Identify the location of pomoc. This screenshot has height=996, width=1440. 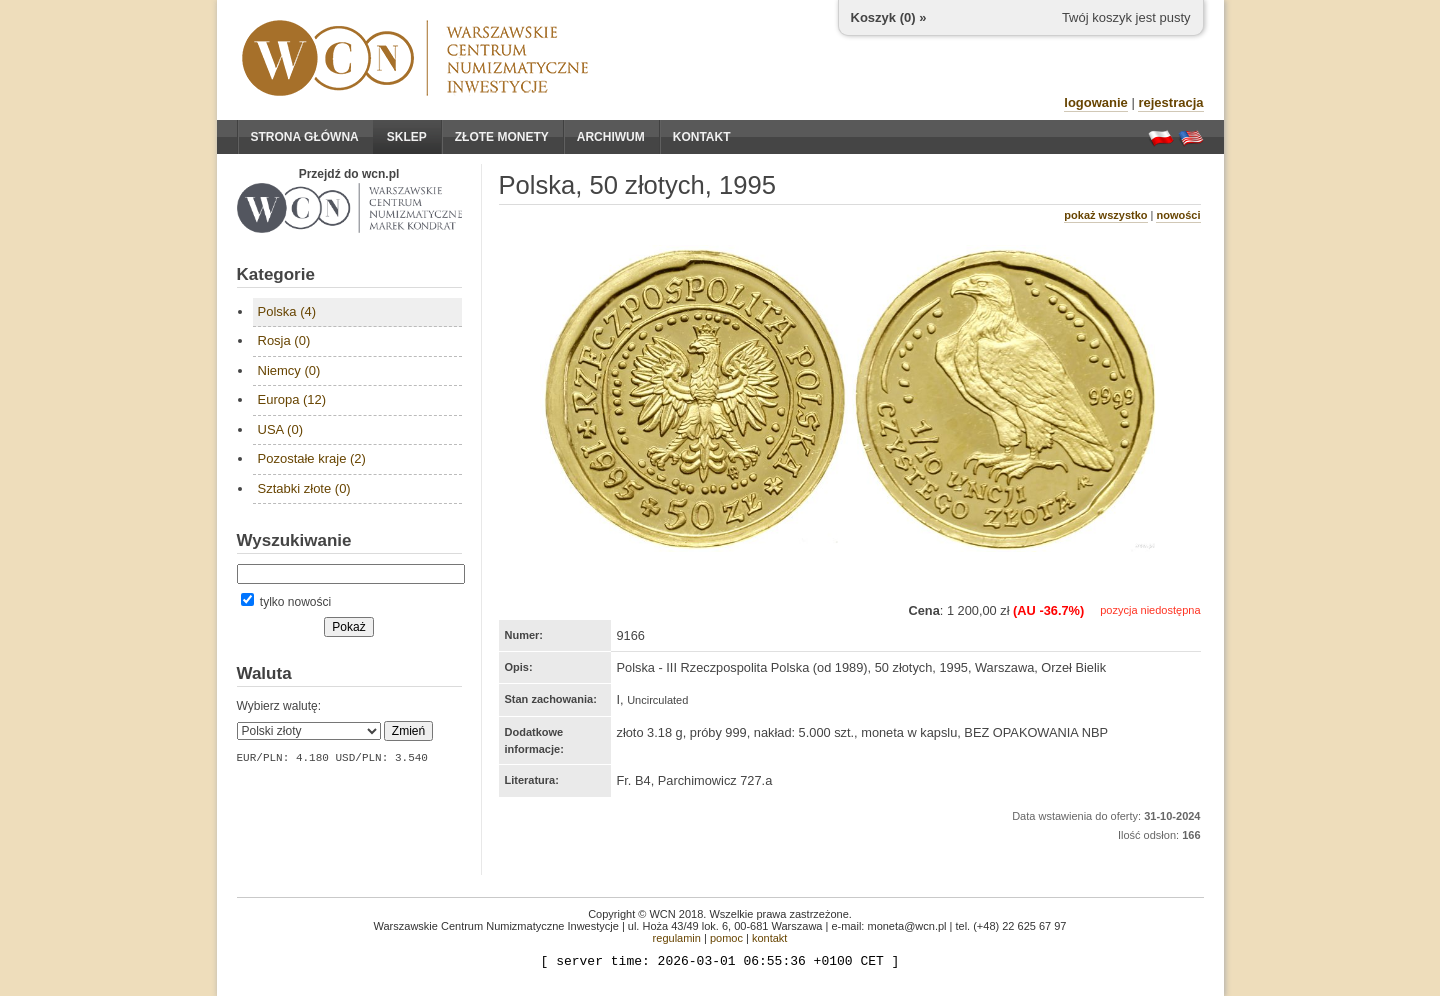
(726, 938).